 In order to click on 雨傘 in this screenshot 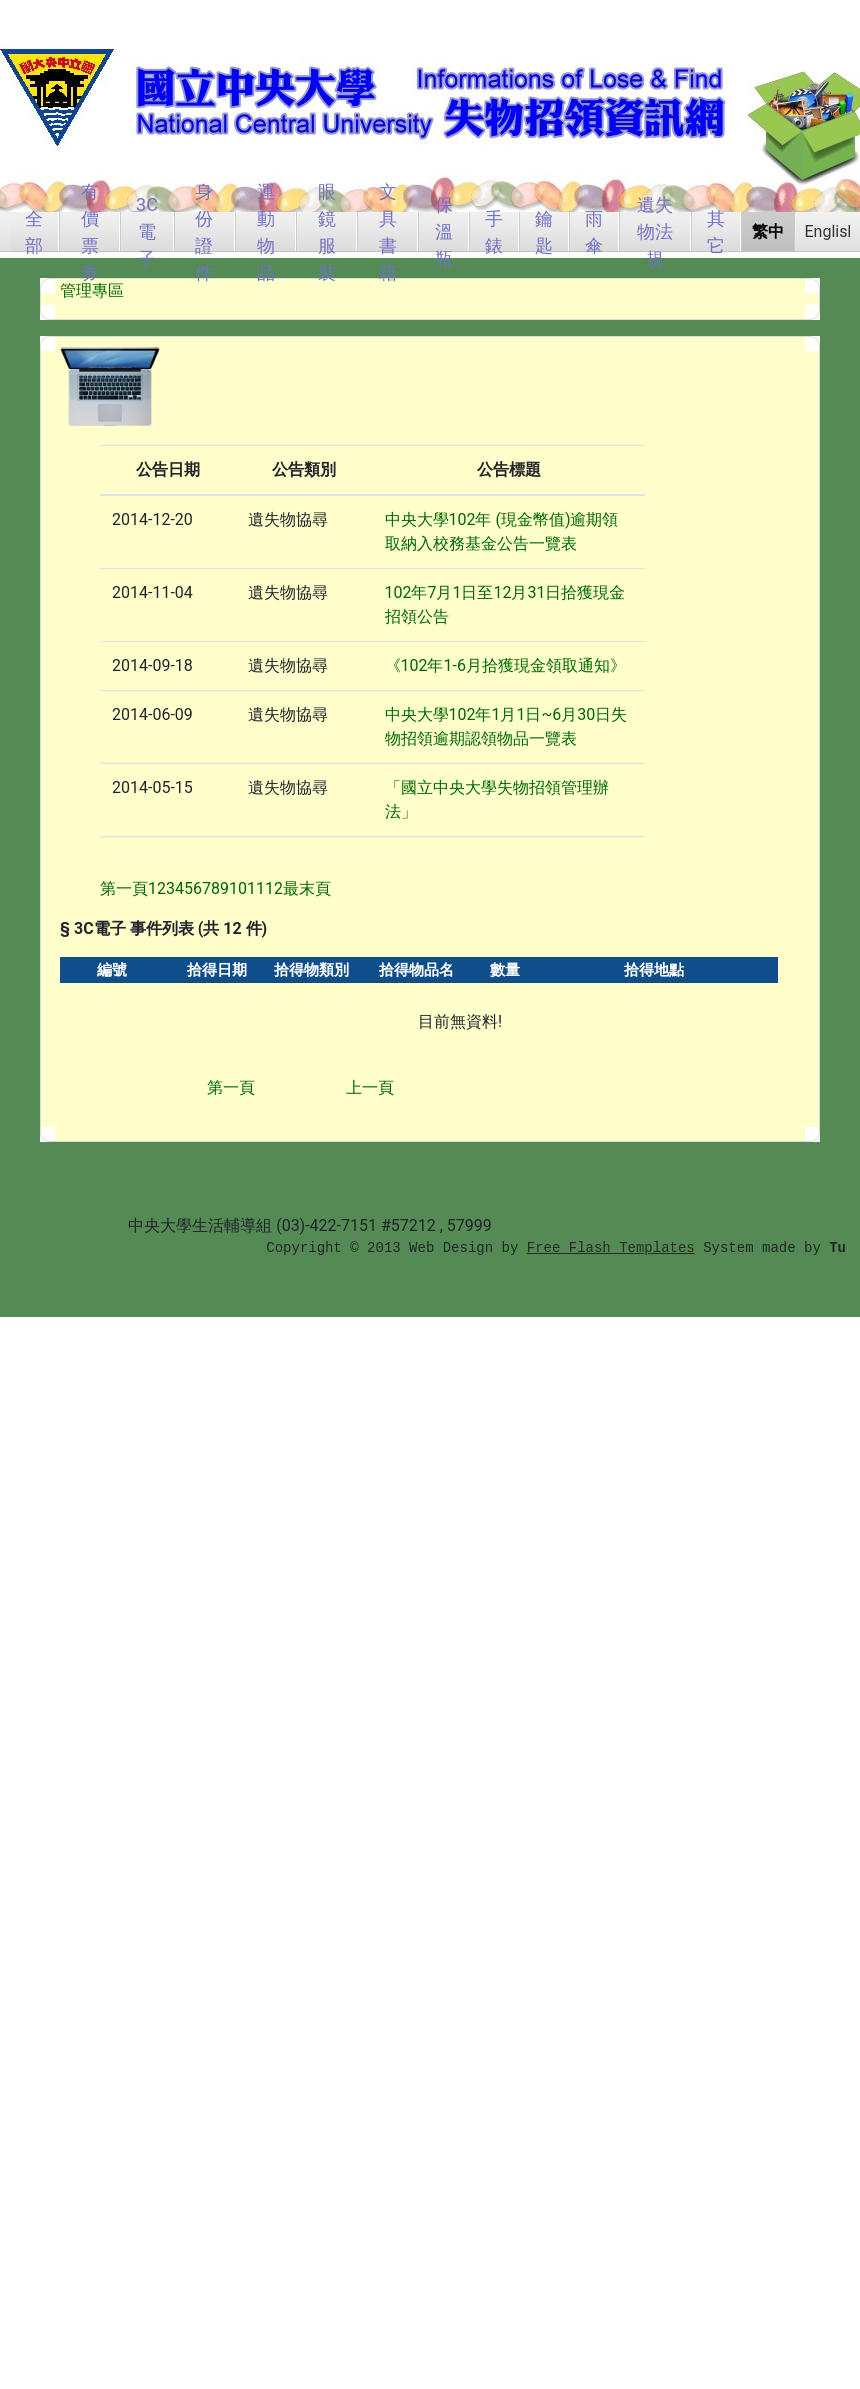, I will do `click(594, 231)`.